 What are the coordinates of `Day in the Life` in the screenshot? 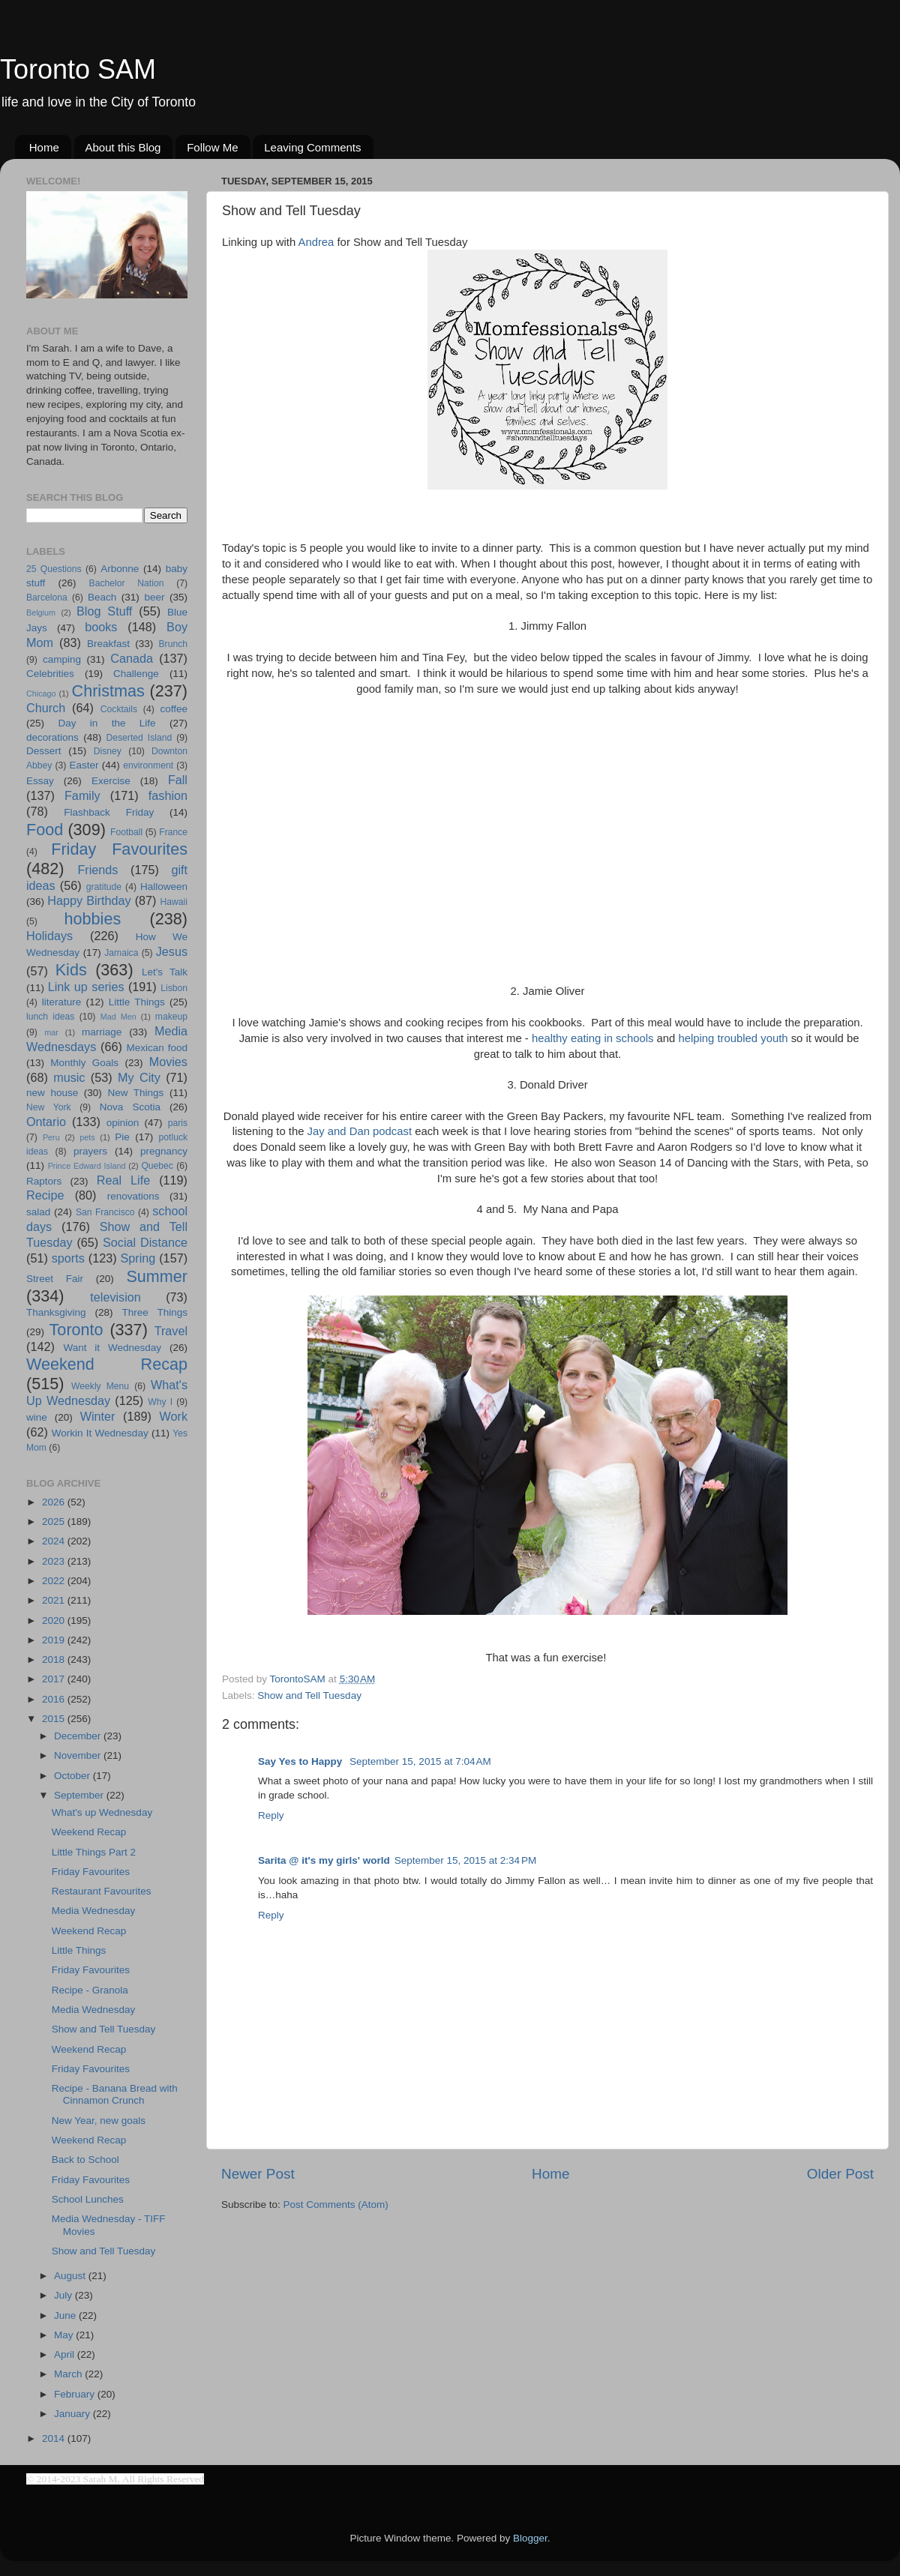 It's located at (106, 723).